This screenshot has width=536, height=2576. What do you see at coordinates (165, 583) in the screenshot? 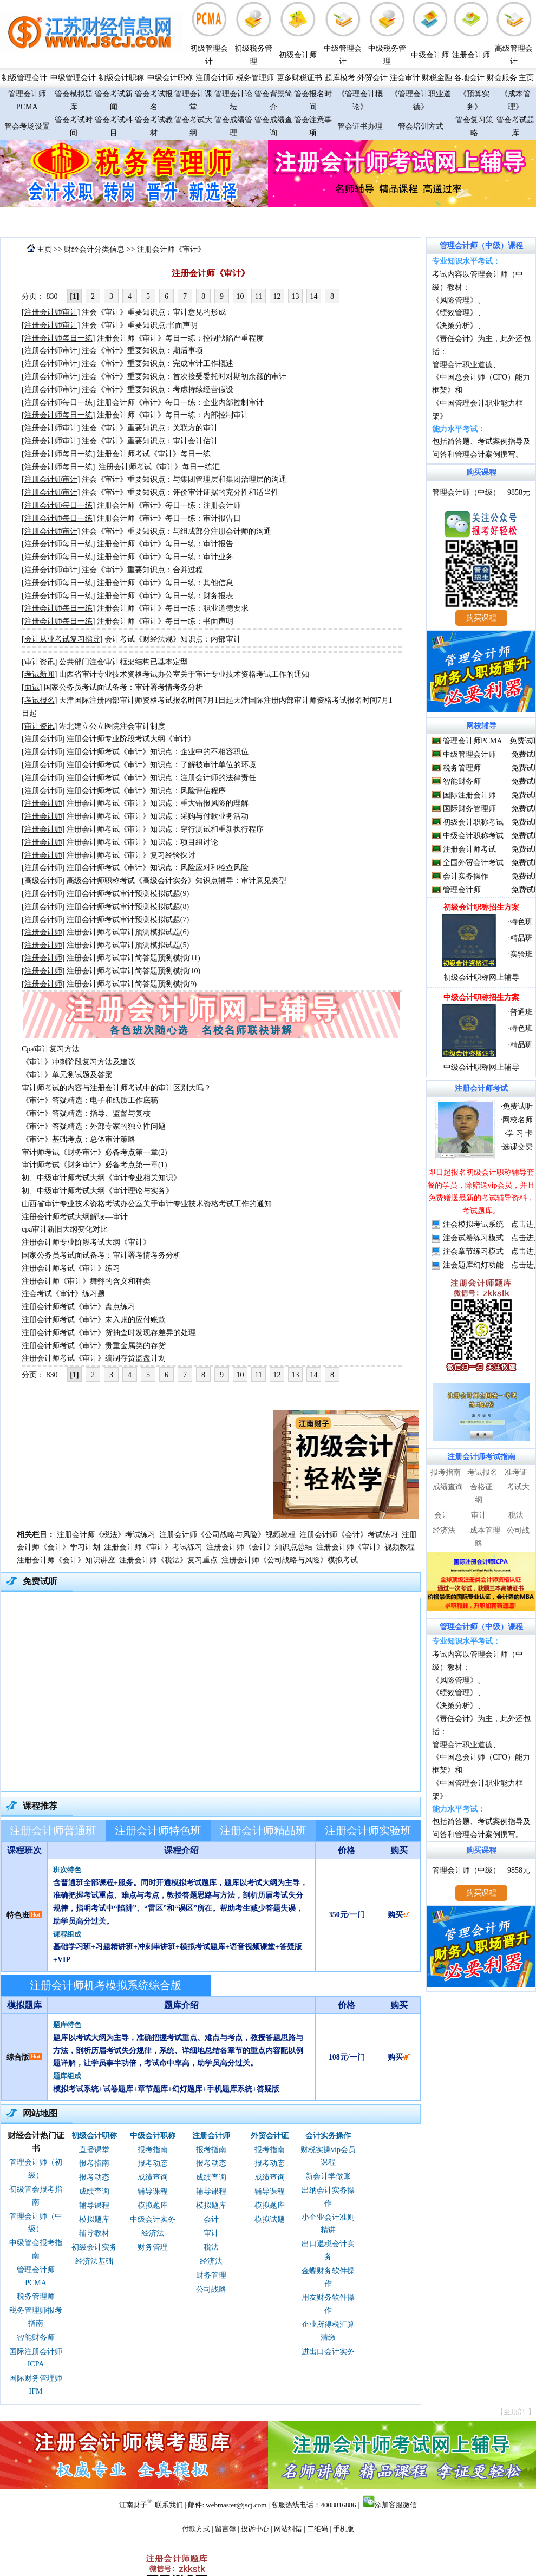
I see `注册会计师《审计》每日一练：其他信息` at bounding box center [165, 583].